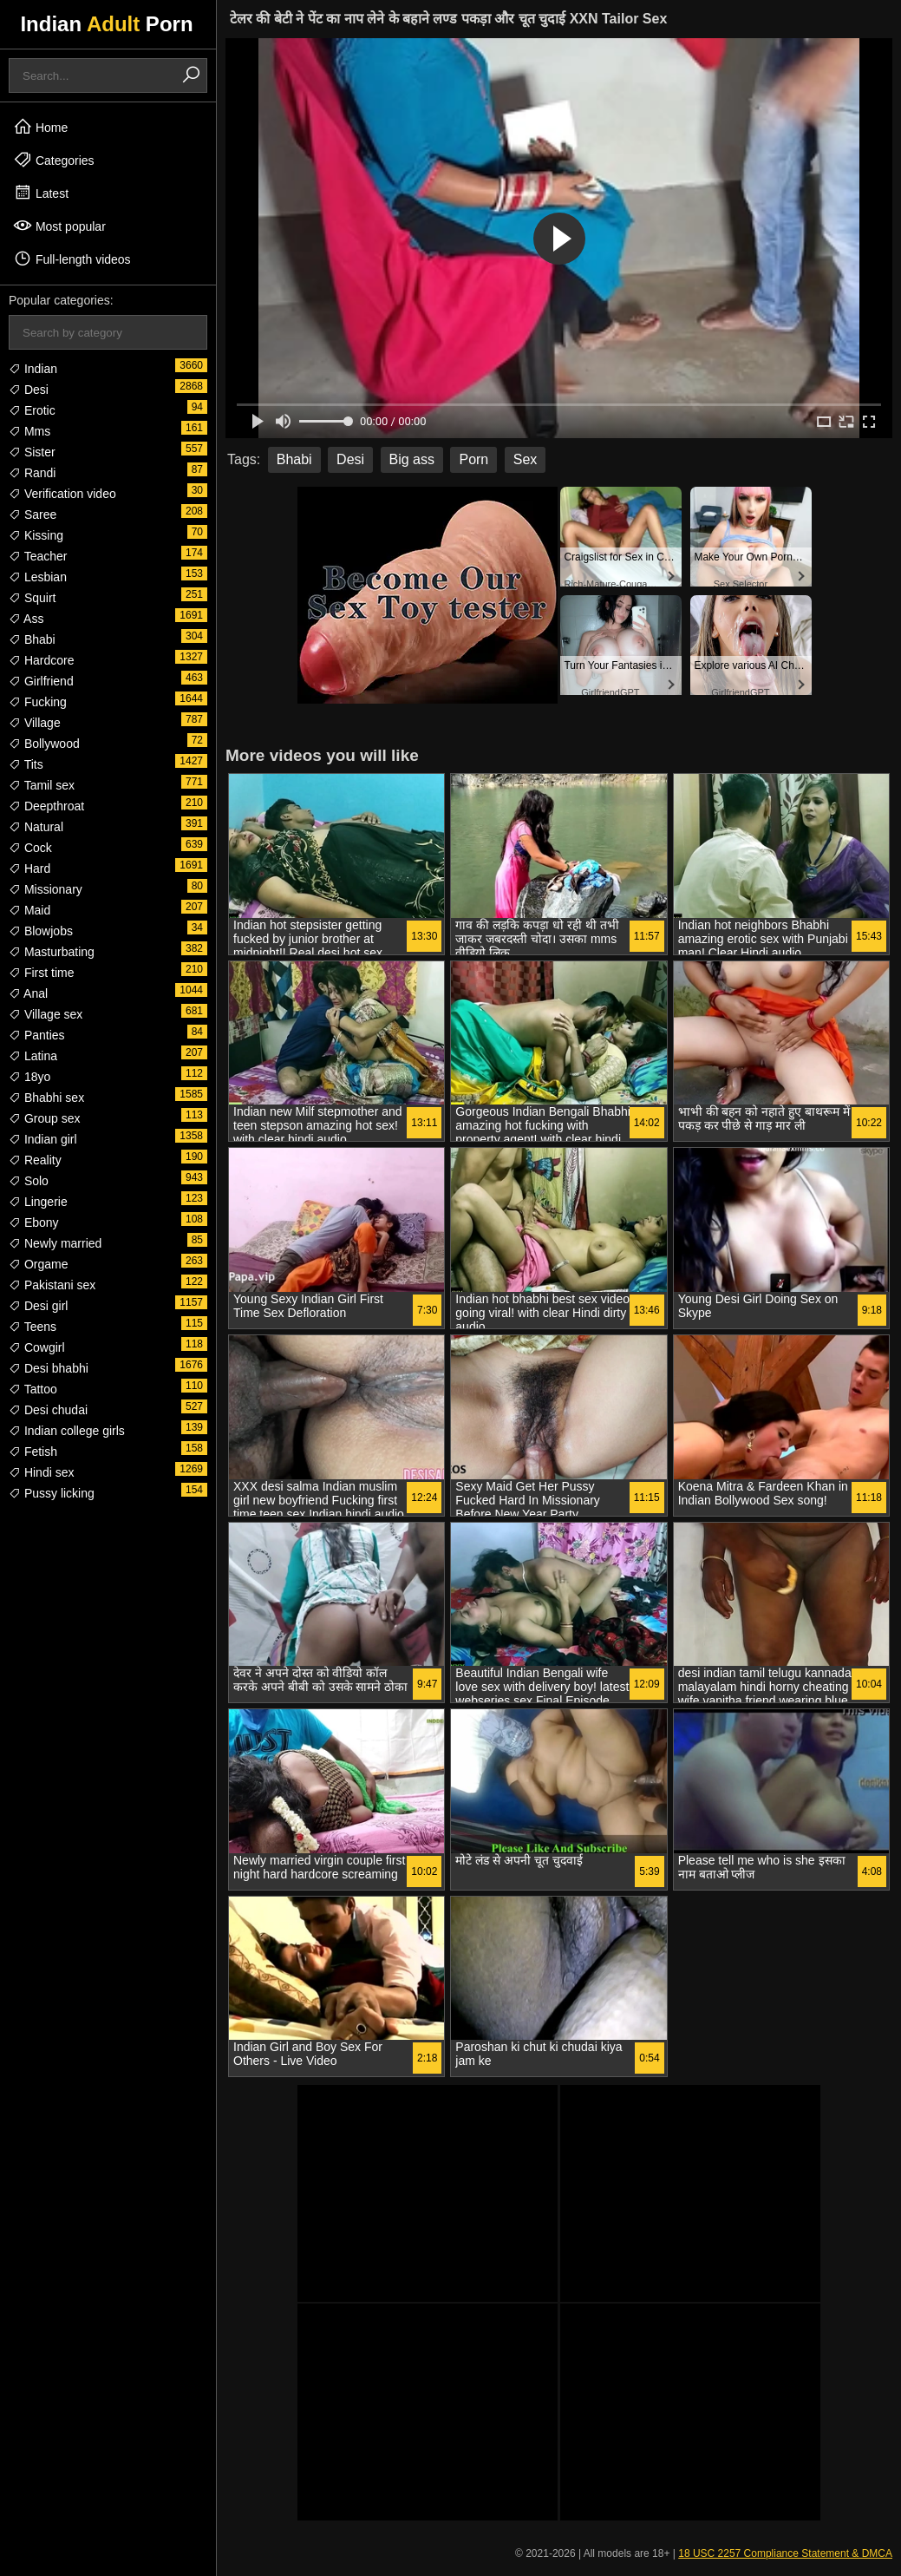 Image resolution: width=901 pixels, height=2576 pixels. What do you see at coordinates (41, 681) in the screenshot?
I see `Girlfriend` at bounding box center [41, 681].